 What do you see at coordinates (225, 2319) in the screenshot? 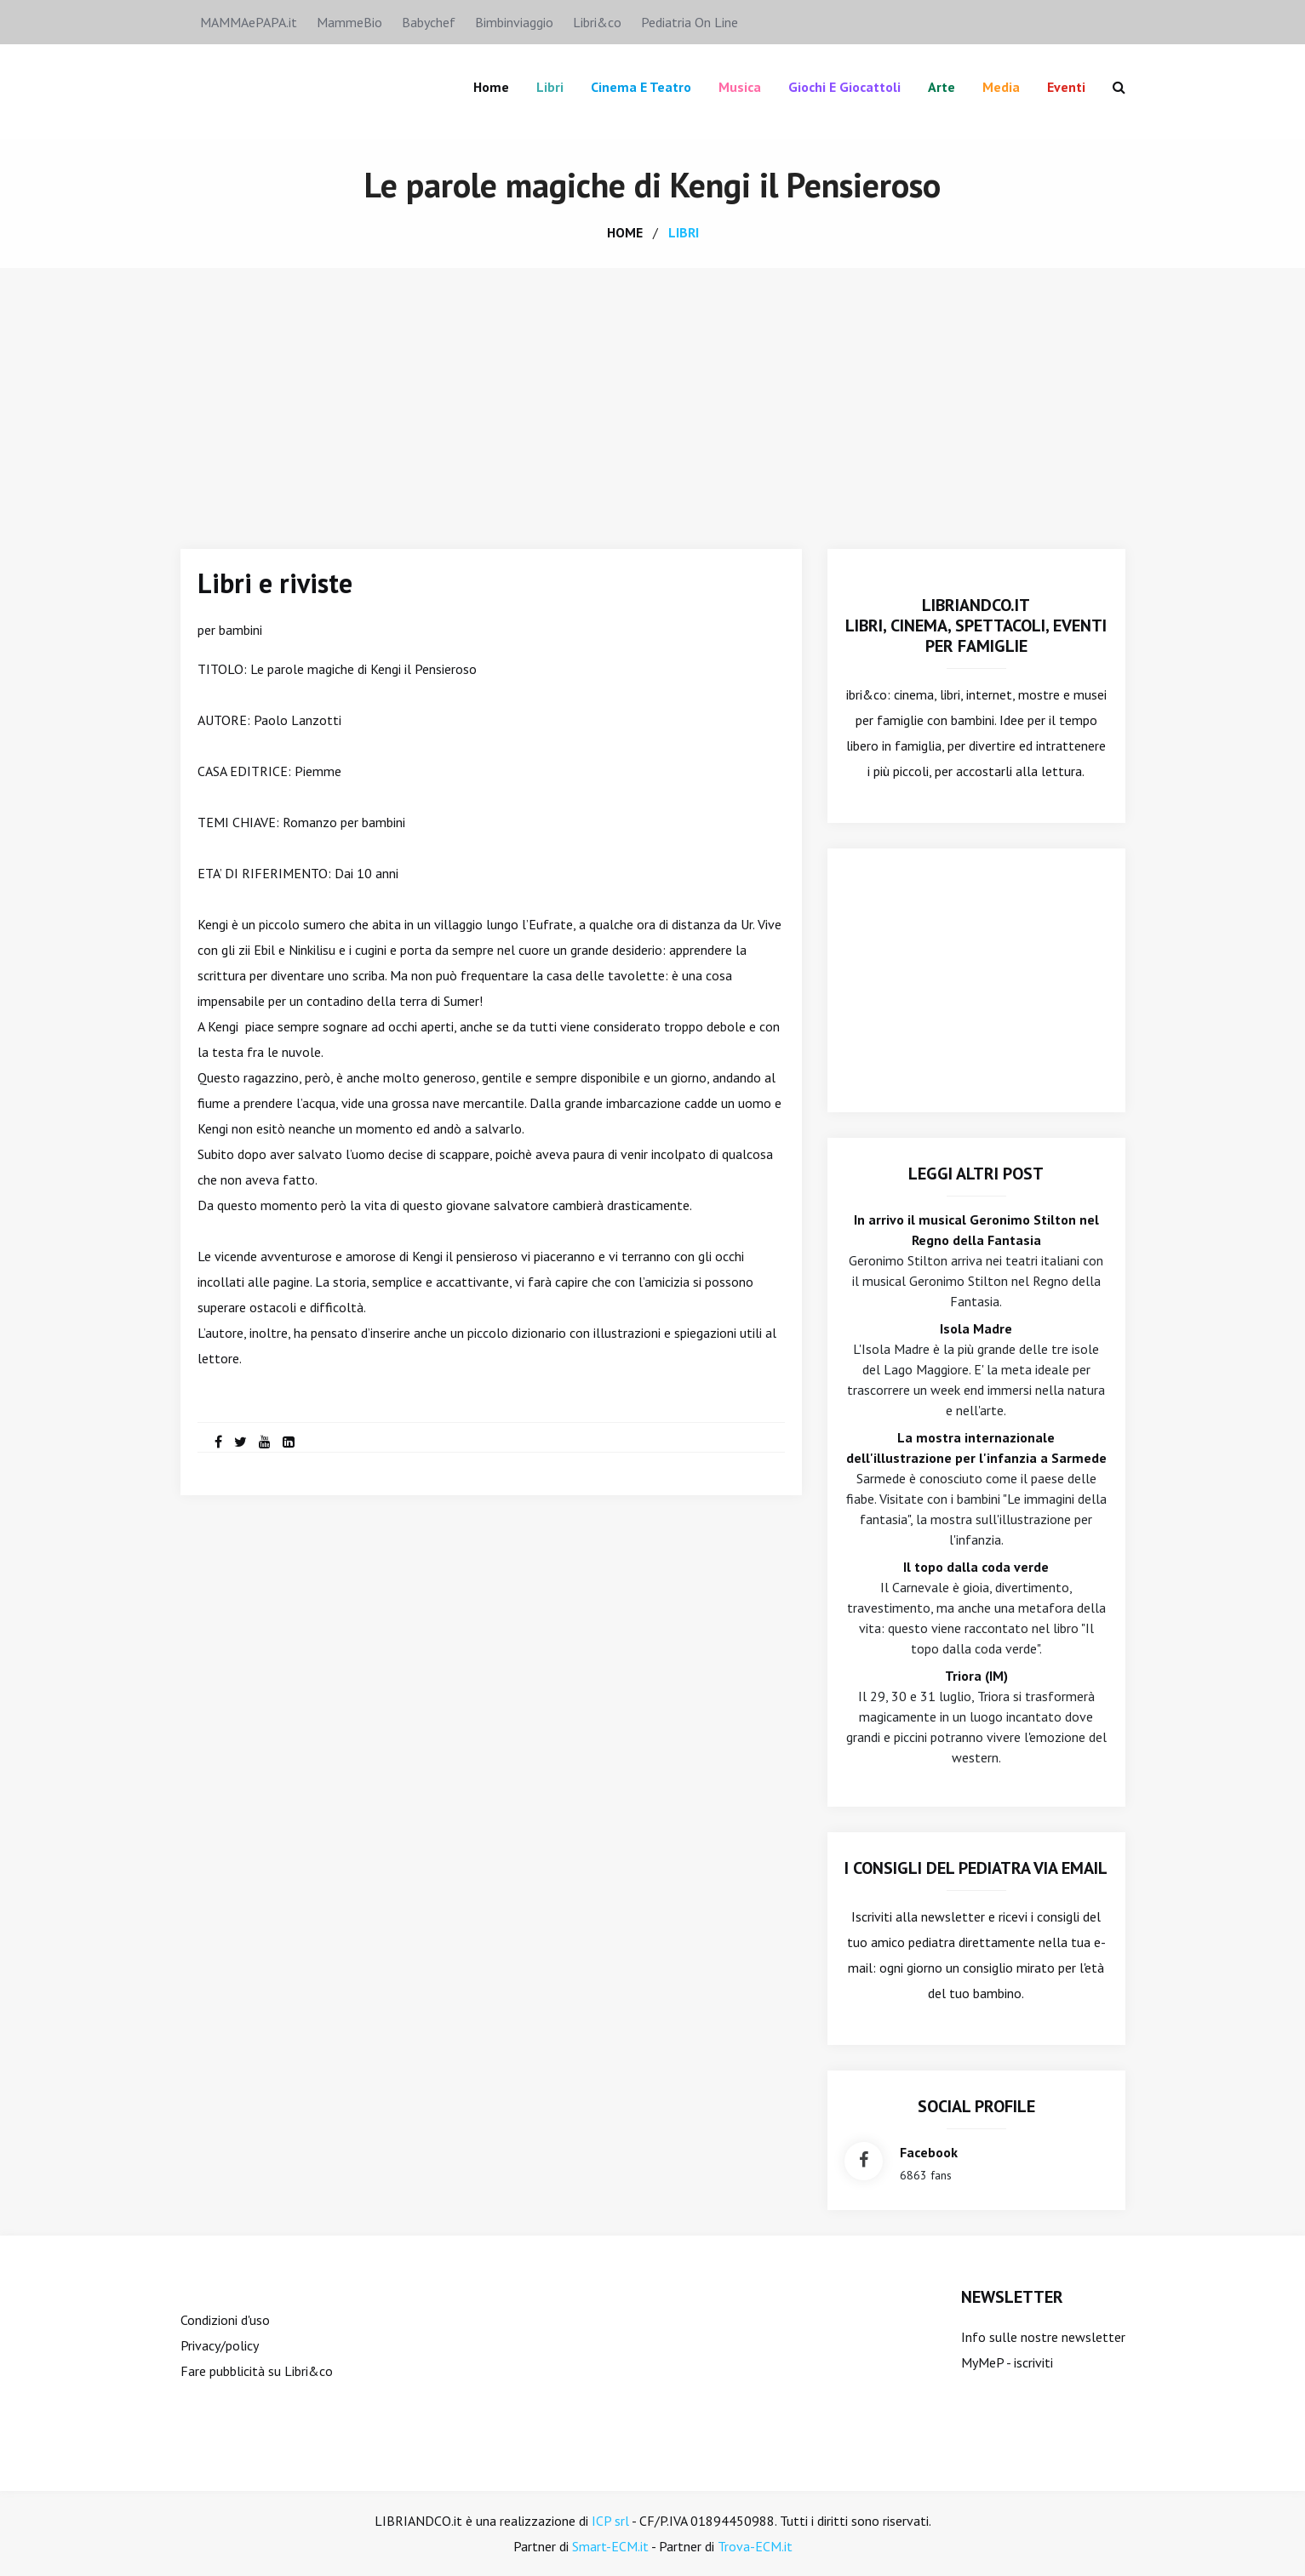
I see `Condizioni d'uso` at bounding box center [225, 2319].